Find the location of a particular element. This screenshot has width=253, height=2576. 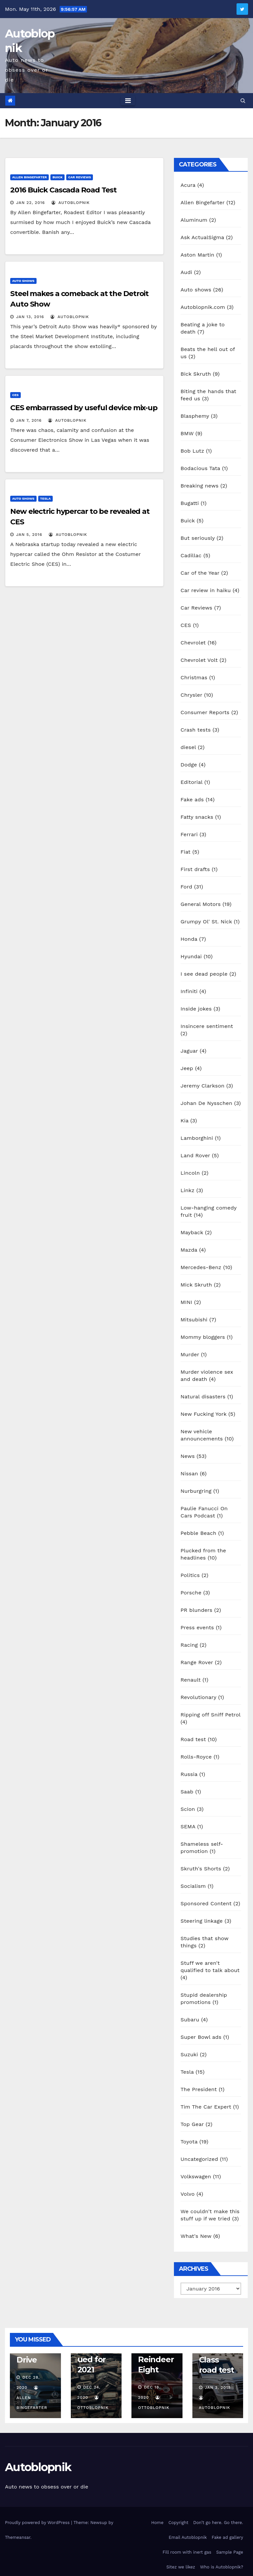

Sponsored Content is located at coordinates (206, 1903).